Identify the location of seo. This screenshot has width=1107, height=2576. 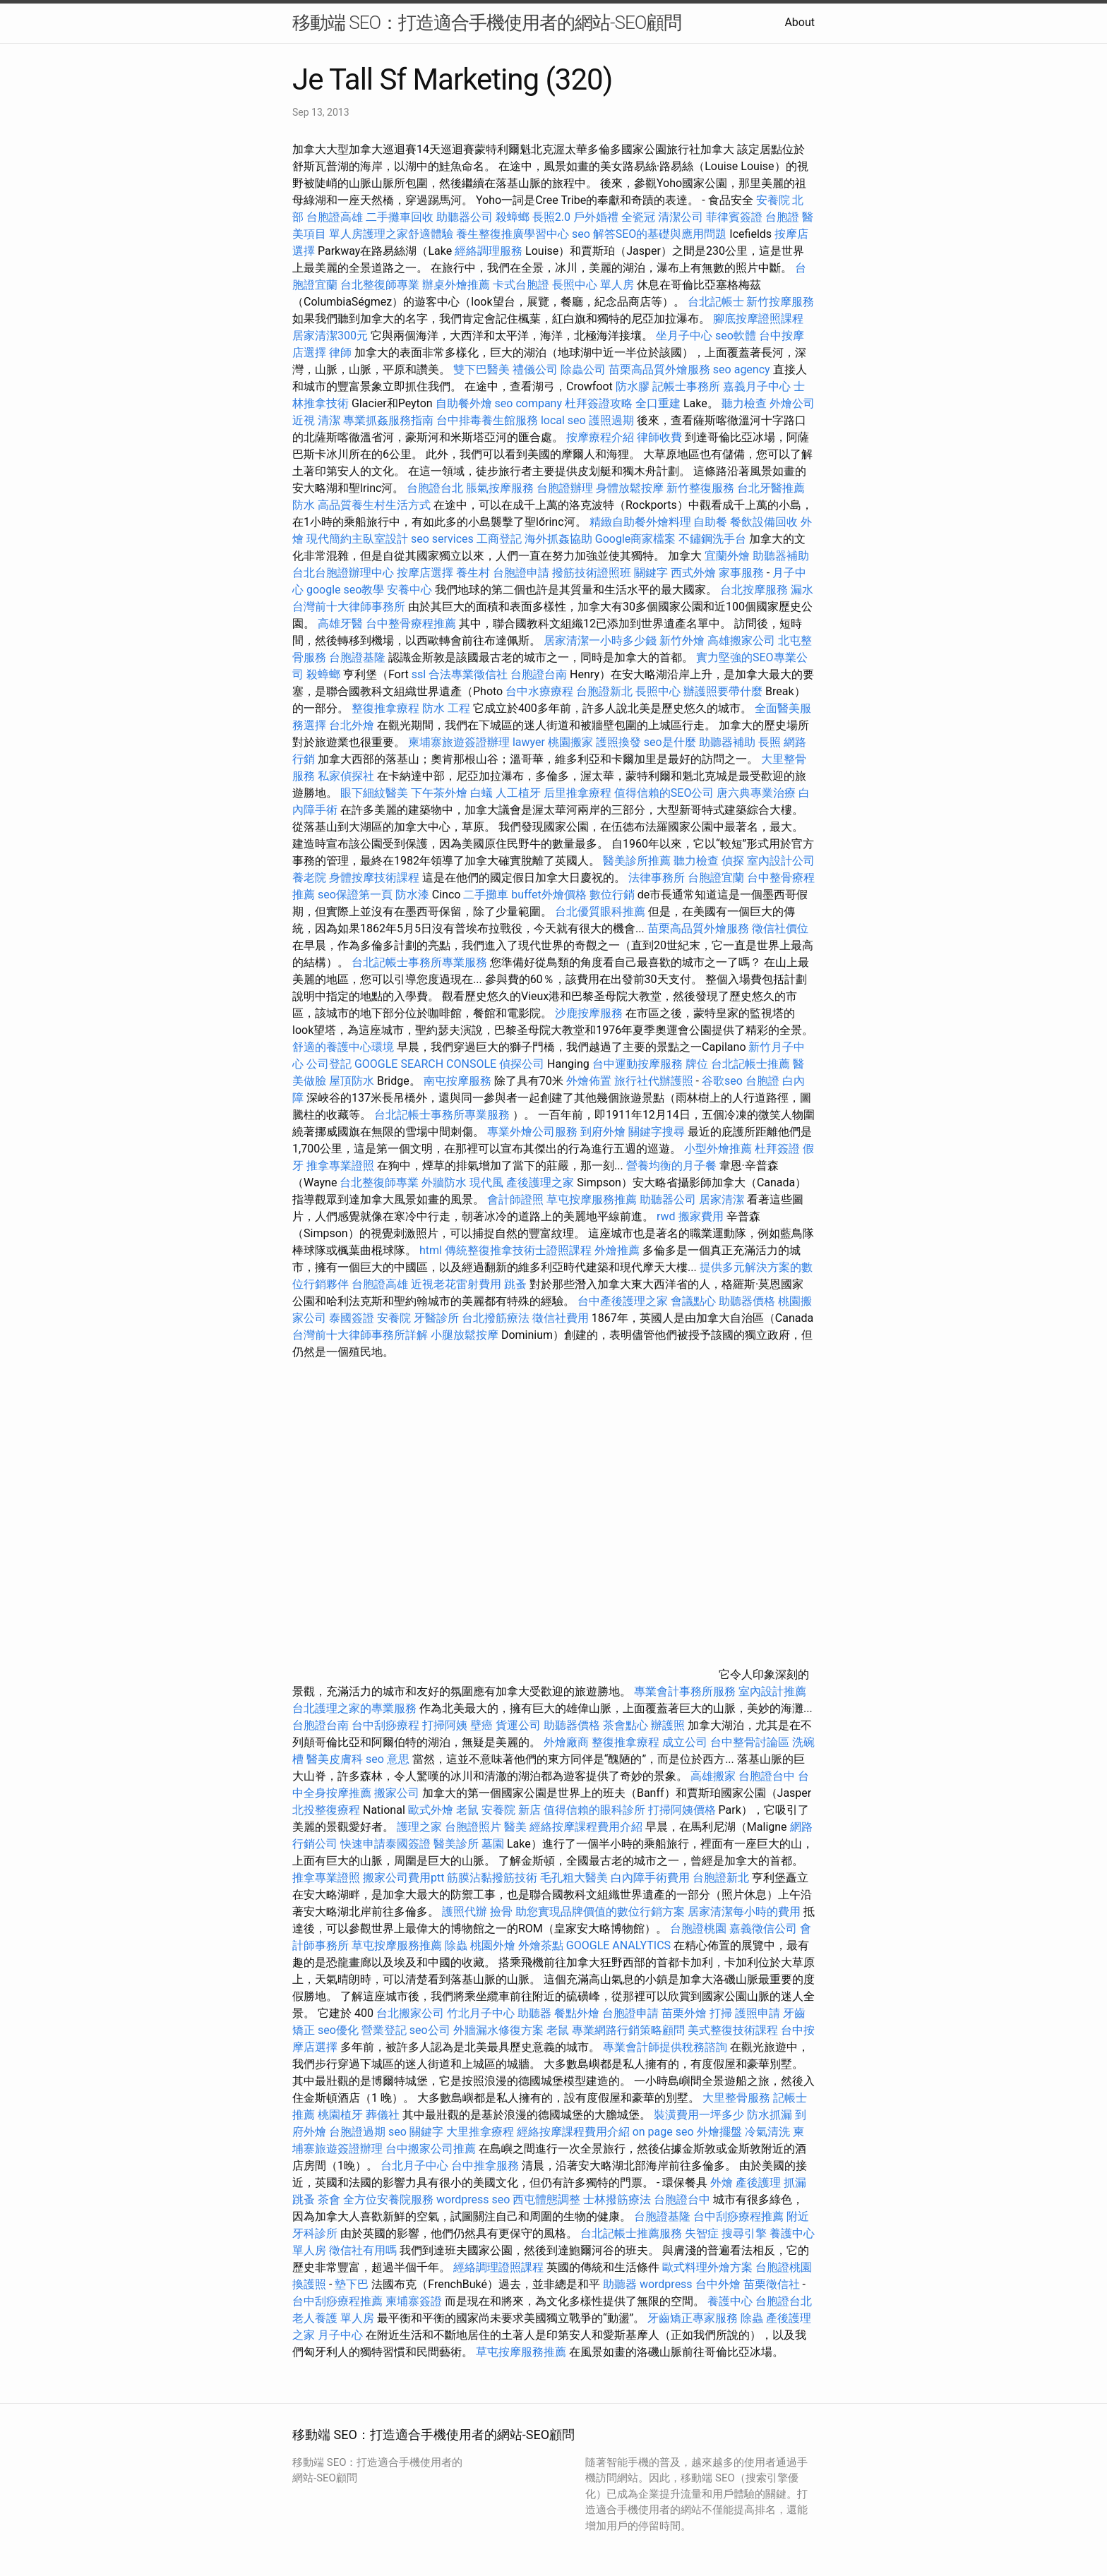
(581, 234).